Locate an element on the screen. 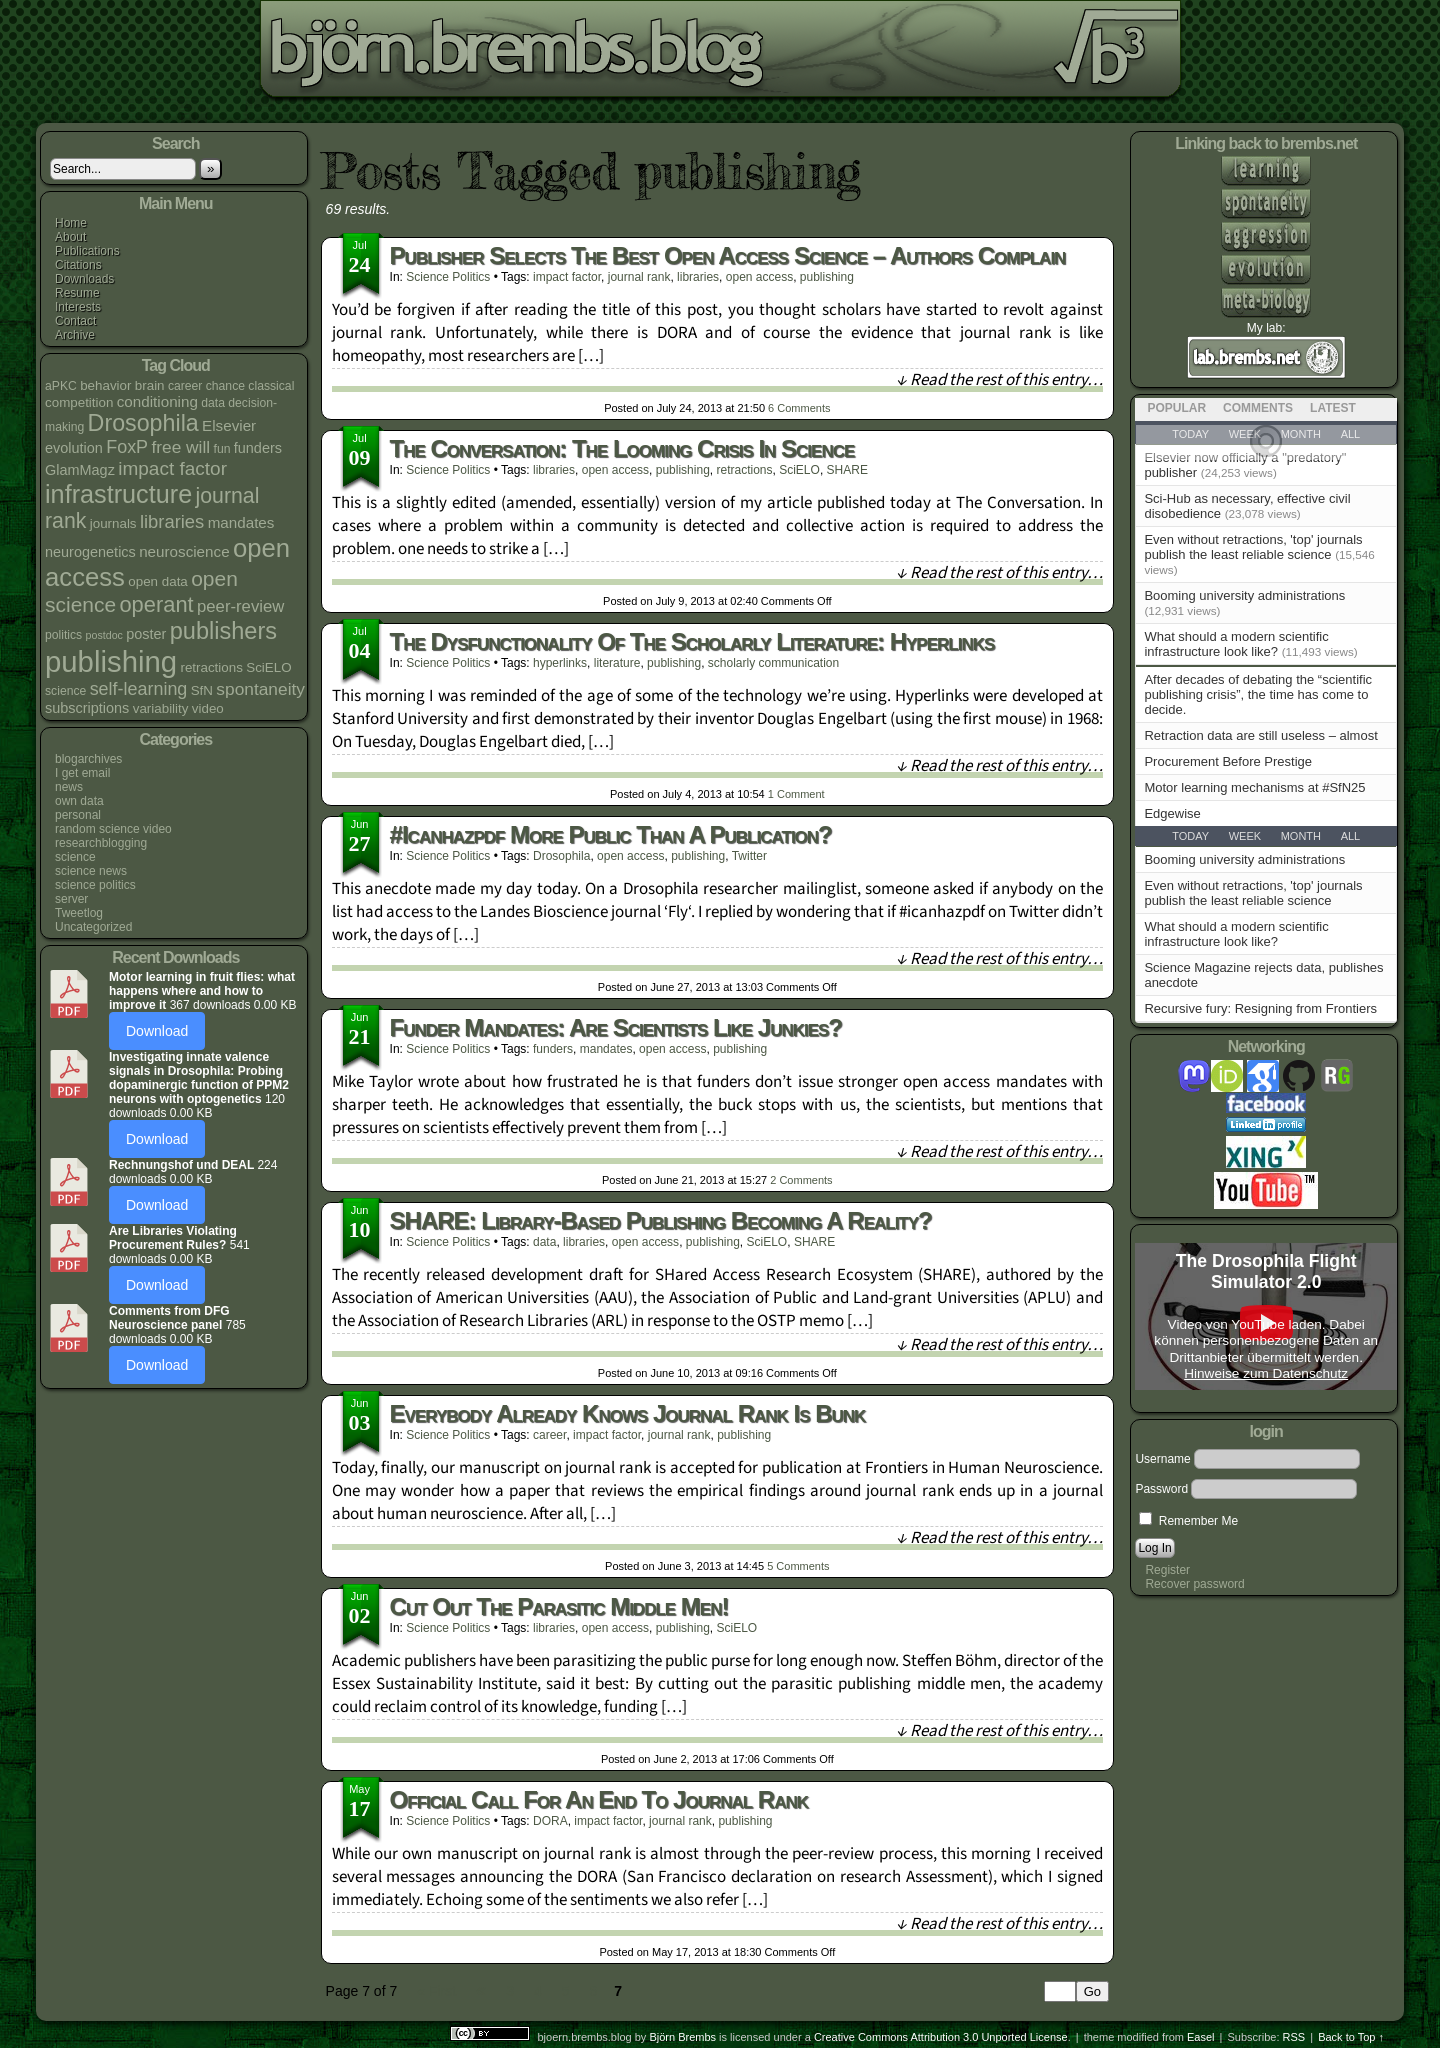 This screenshot has width=1440, height=2048. retractions [retractions (5 items)] is located at coordinates (211, 667).